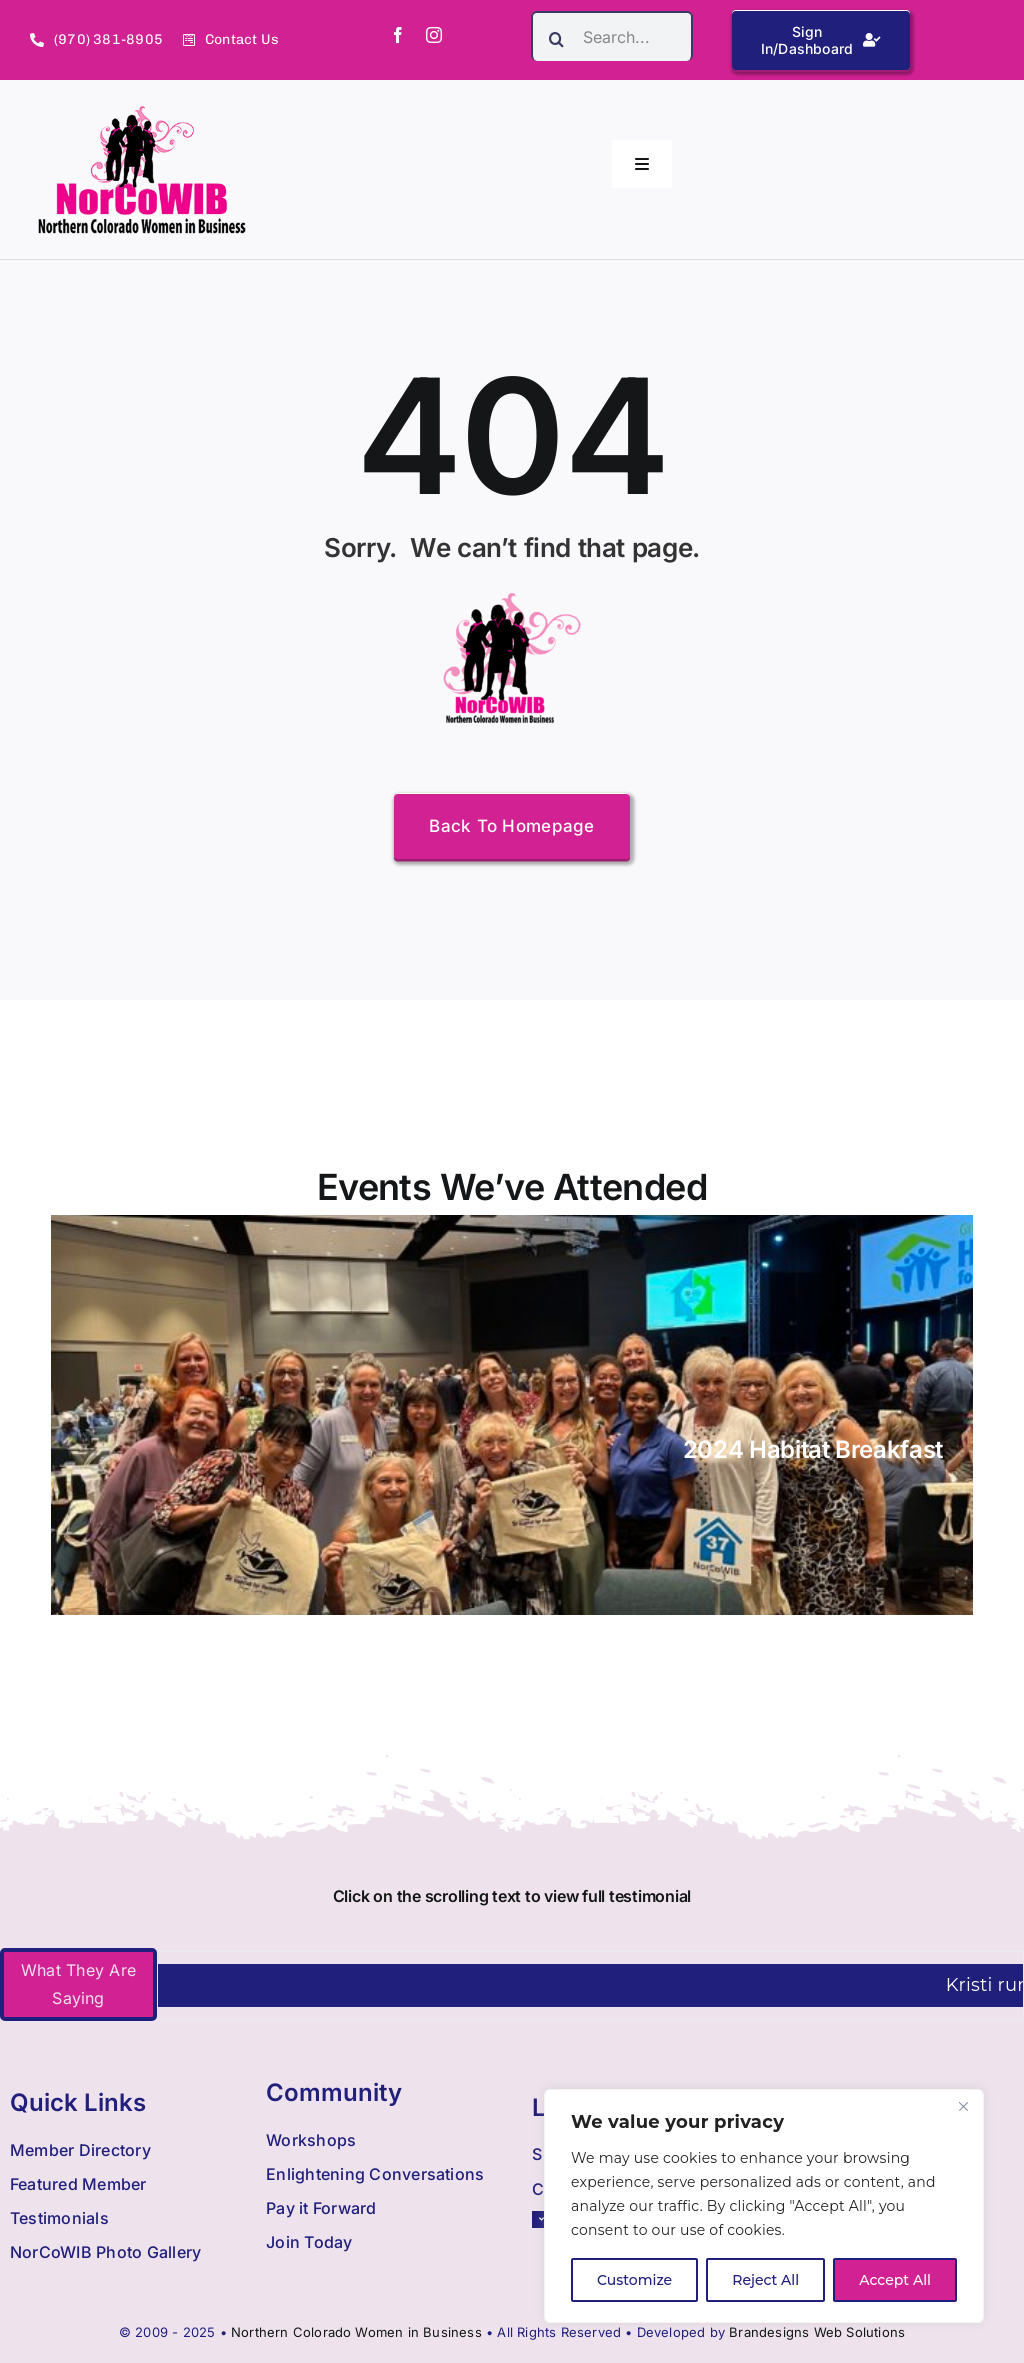 Image resolution: width=1024 pixels, height=2363 pixels. What do you see at coordinates (817, 2332) in the screenshot?
I see `Brandesigns Web Solutions` at bounding box center [817, 2332].